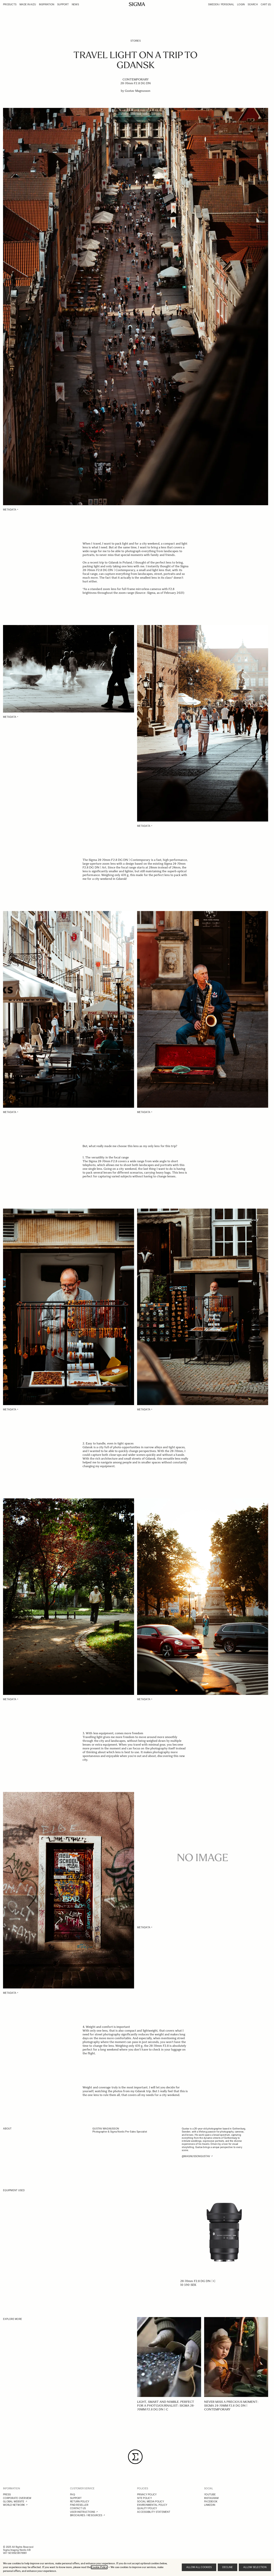 The width and height of the screenshot is (274, 2576). Describe the element at coordinates (78, 2508) in the screenshot. I see `CONTACT US` at that location.